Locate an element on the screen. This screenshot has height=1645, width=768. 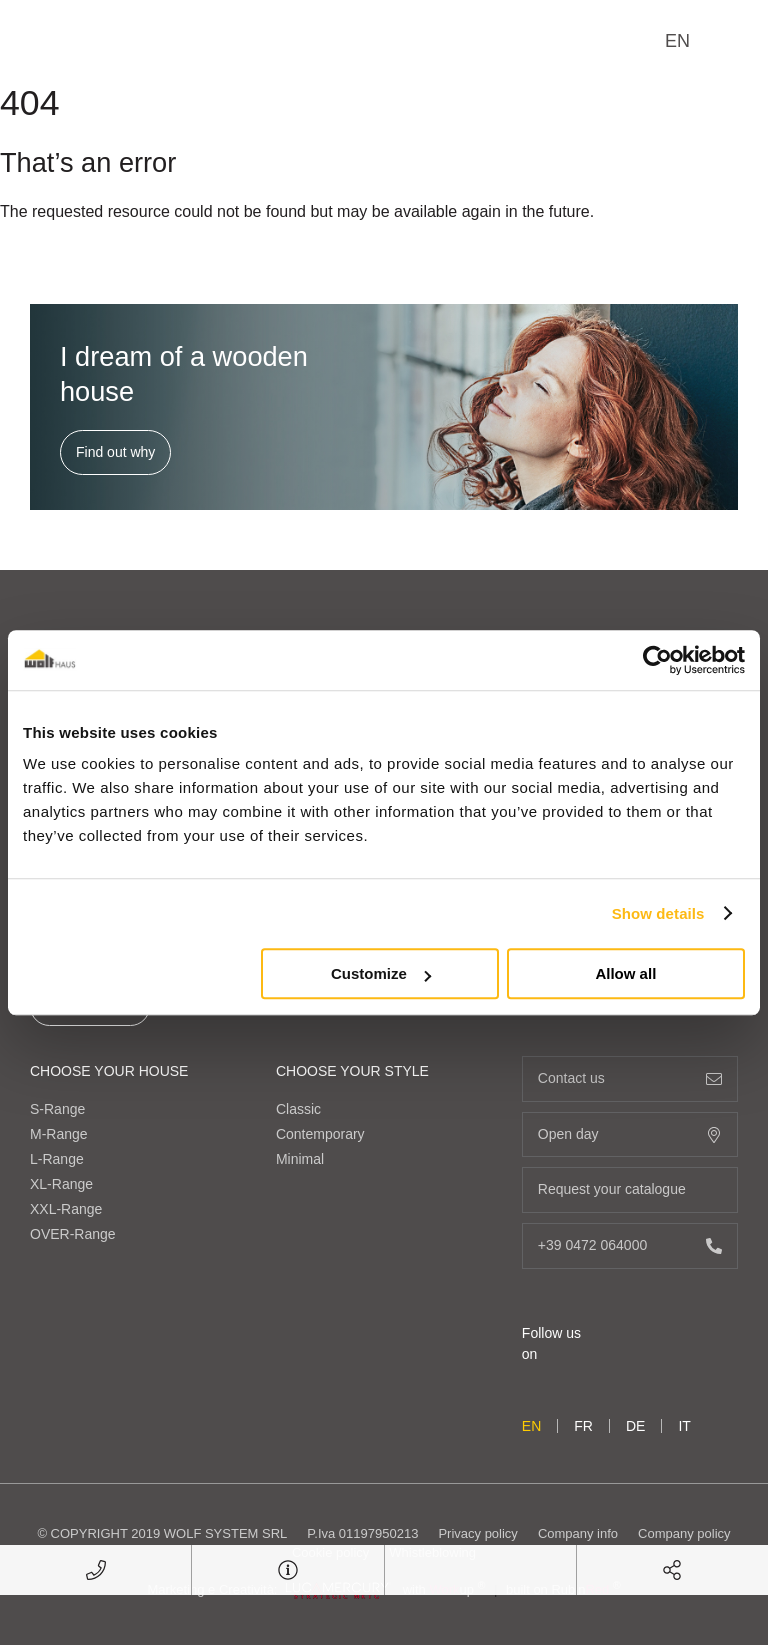
Company policy is located at coordinates (684, 1533).